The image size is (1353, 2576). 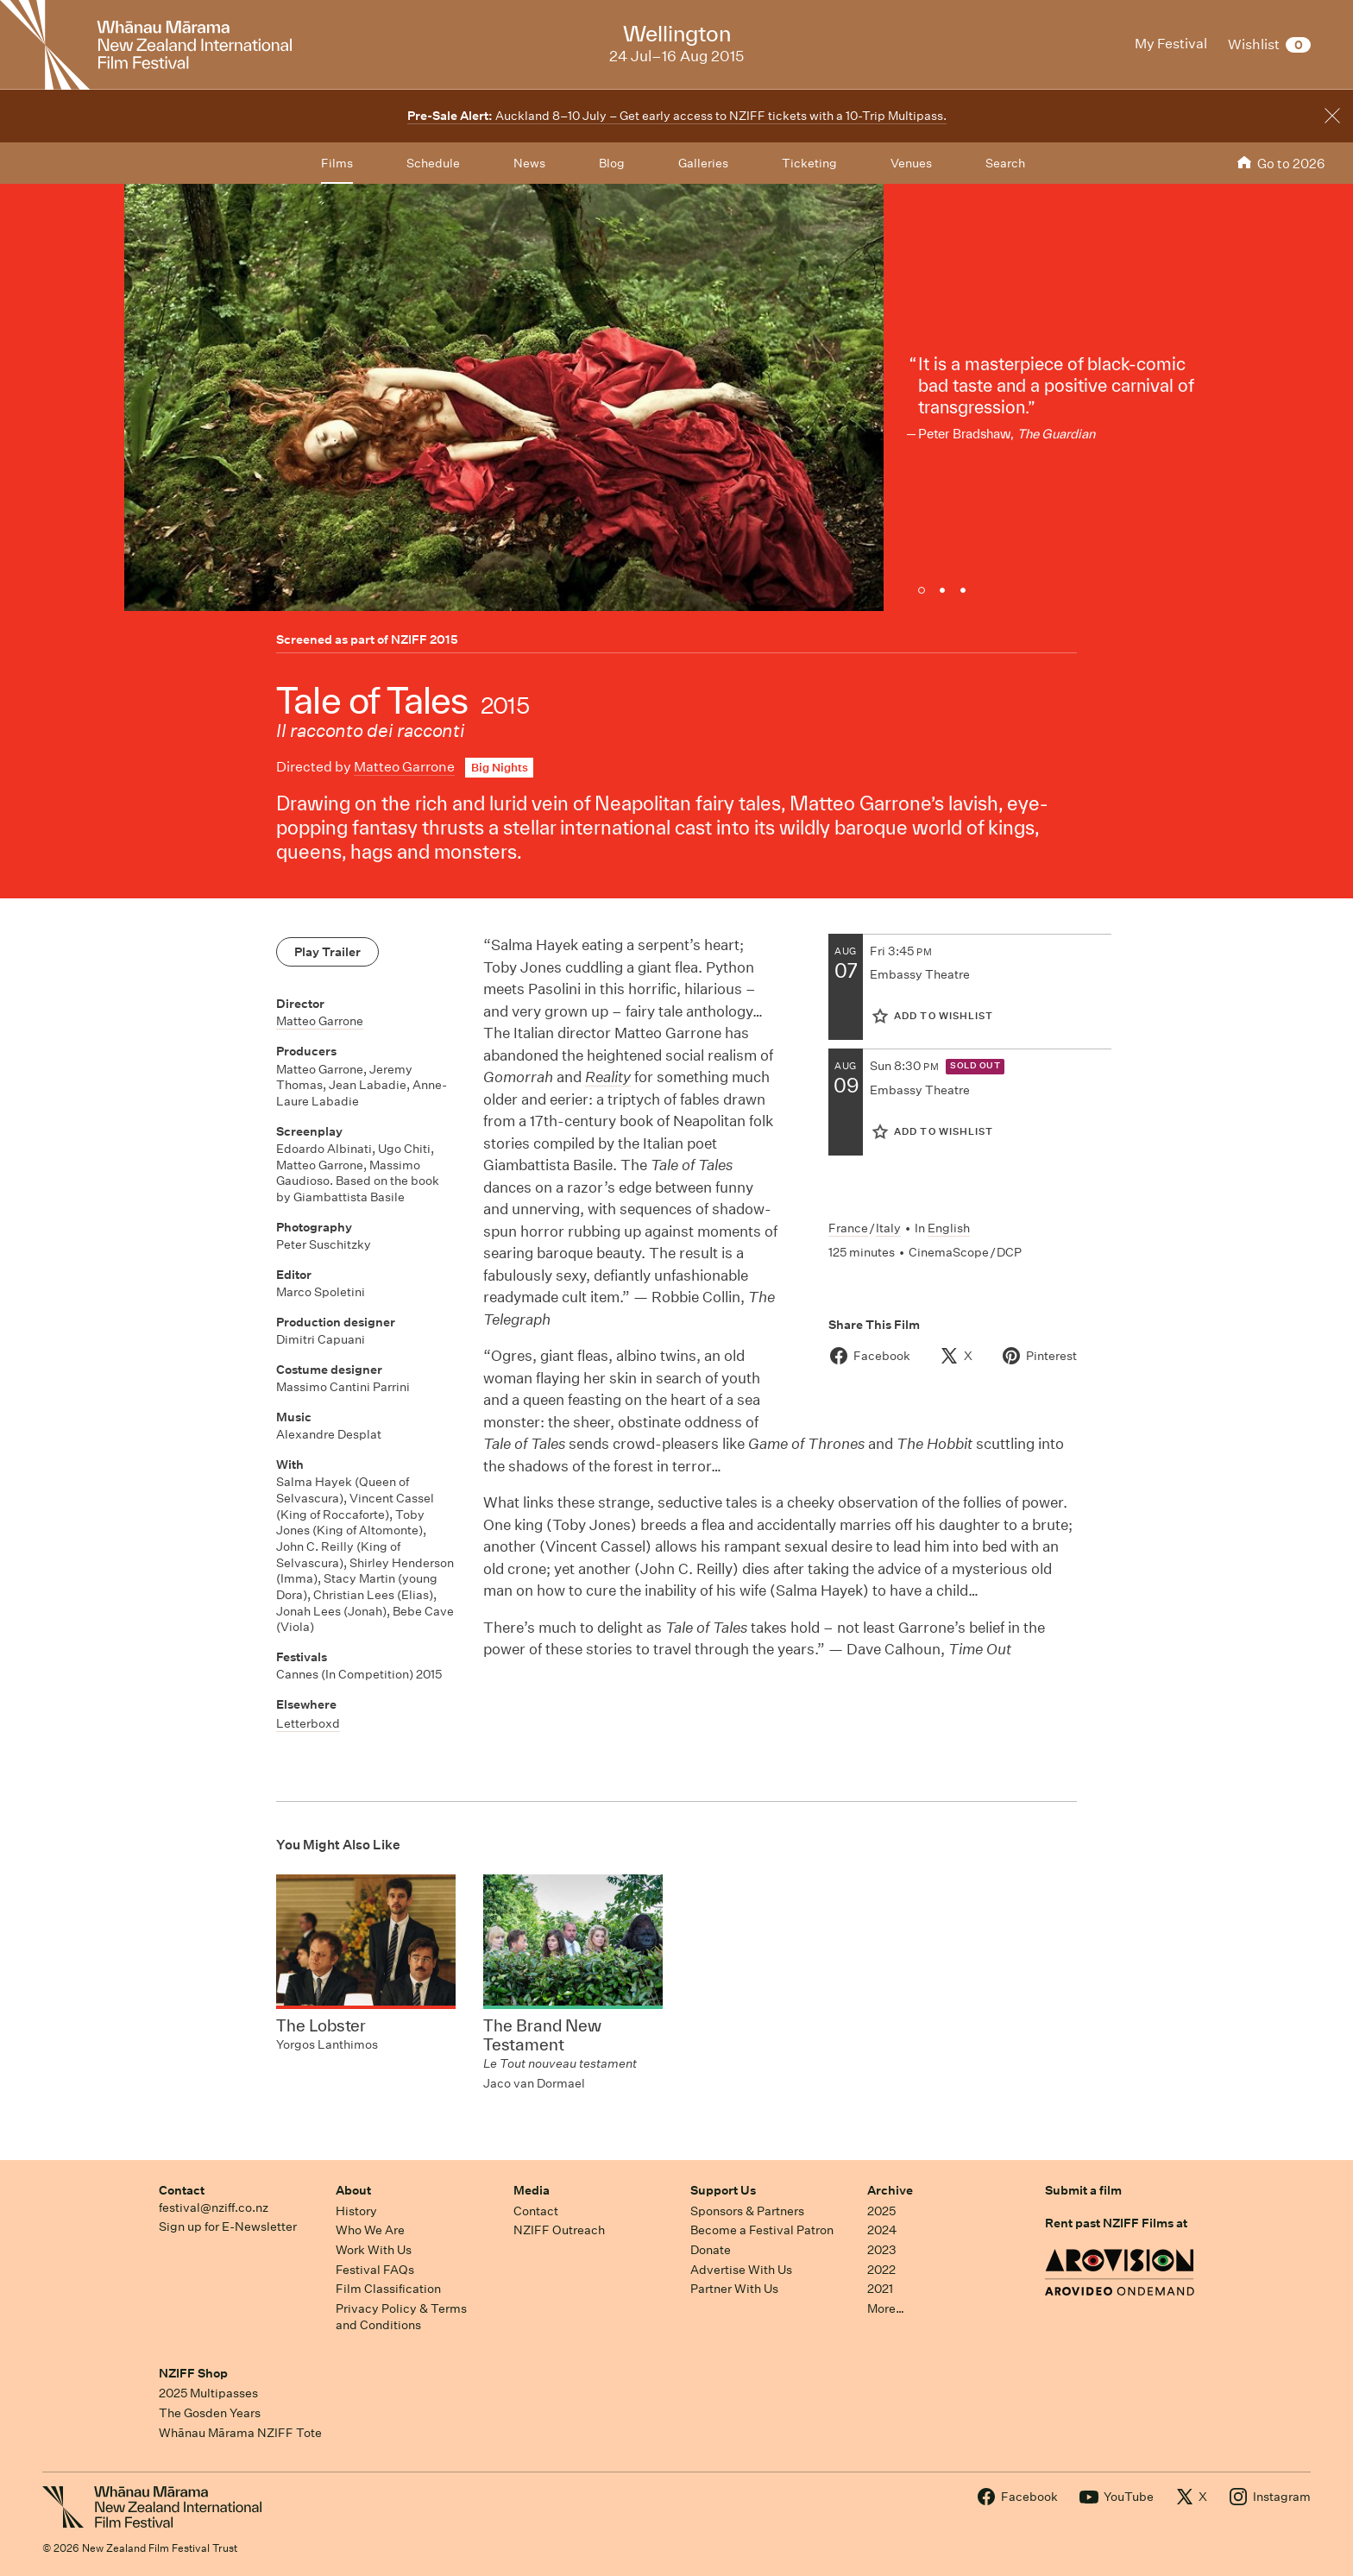 I want to click on Archive, so click(x=890, y=2190).